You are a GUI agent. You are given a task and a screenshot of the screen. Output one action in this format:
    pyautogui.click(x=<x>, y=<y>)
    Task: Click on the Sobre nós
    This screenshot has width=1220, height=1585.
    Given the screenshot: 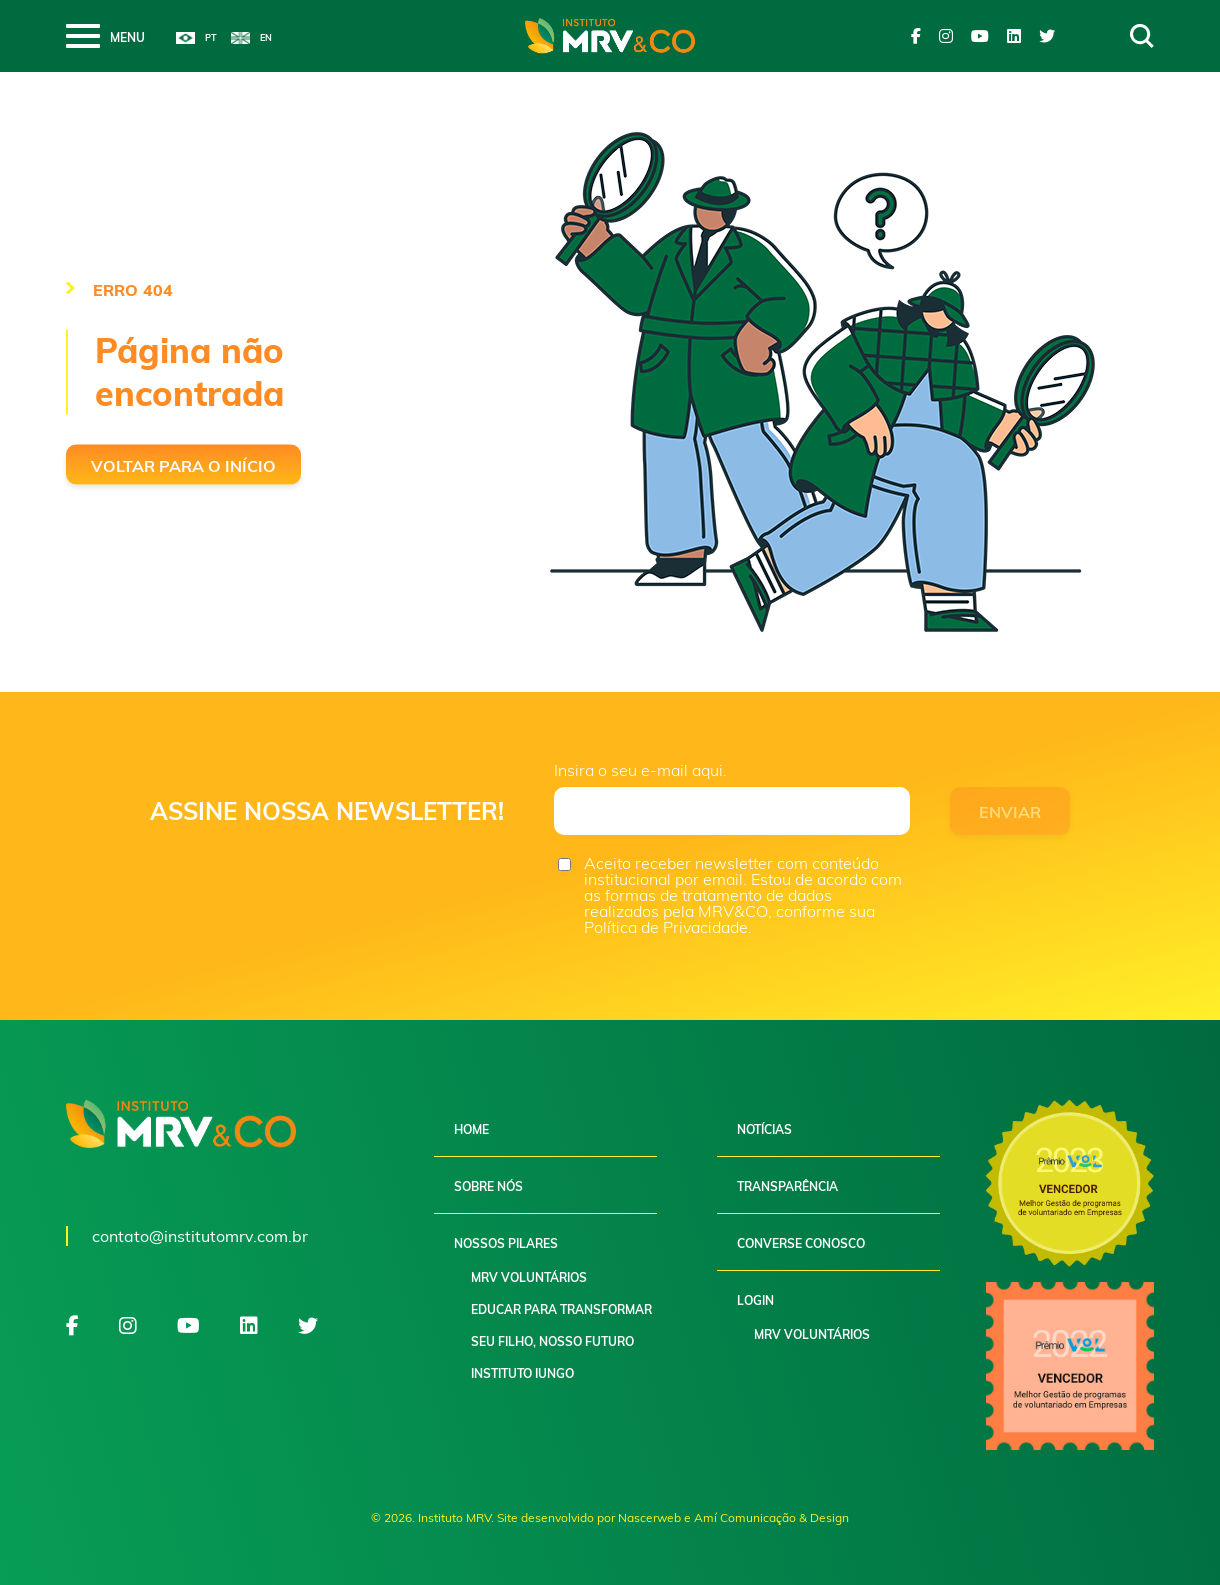 What is the action you would take?
    pyautogui.click(x=488, y=1186)
    